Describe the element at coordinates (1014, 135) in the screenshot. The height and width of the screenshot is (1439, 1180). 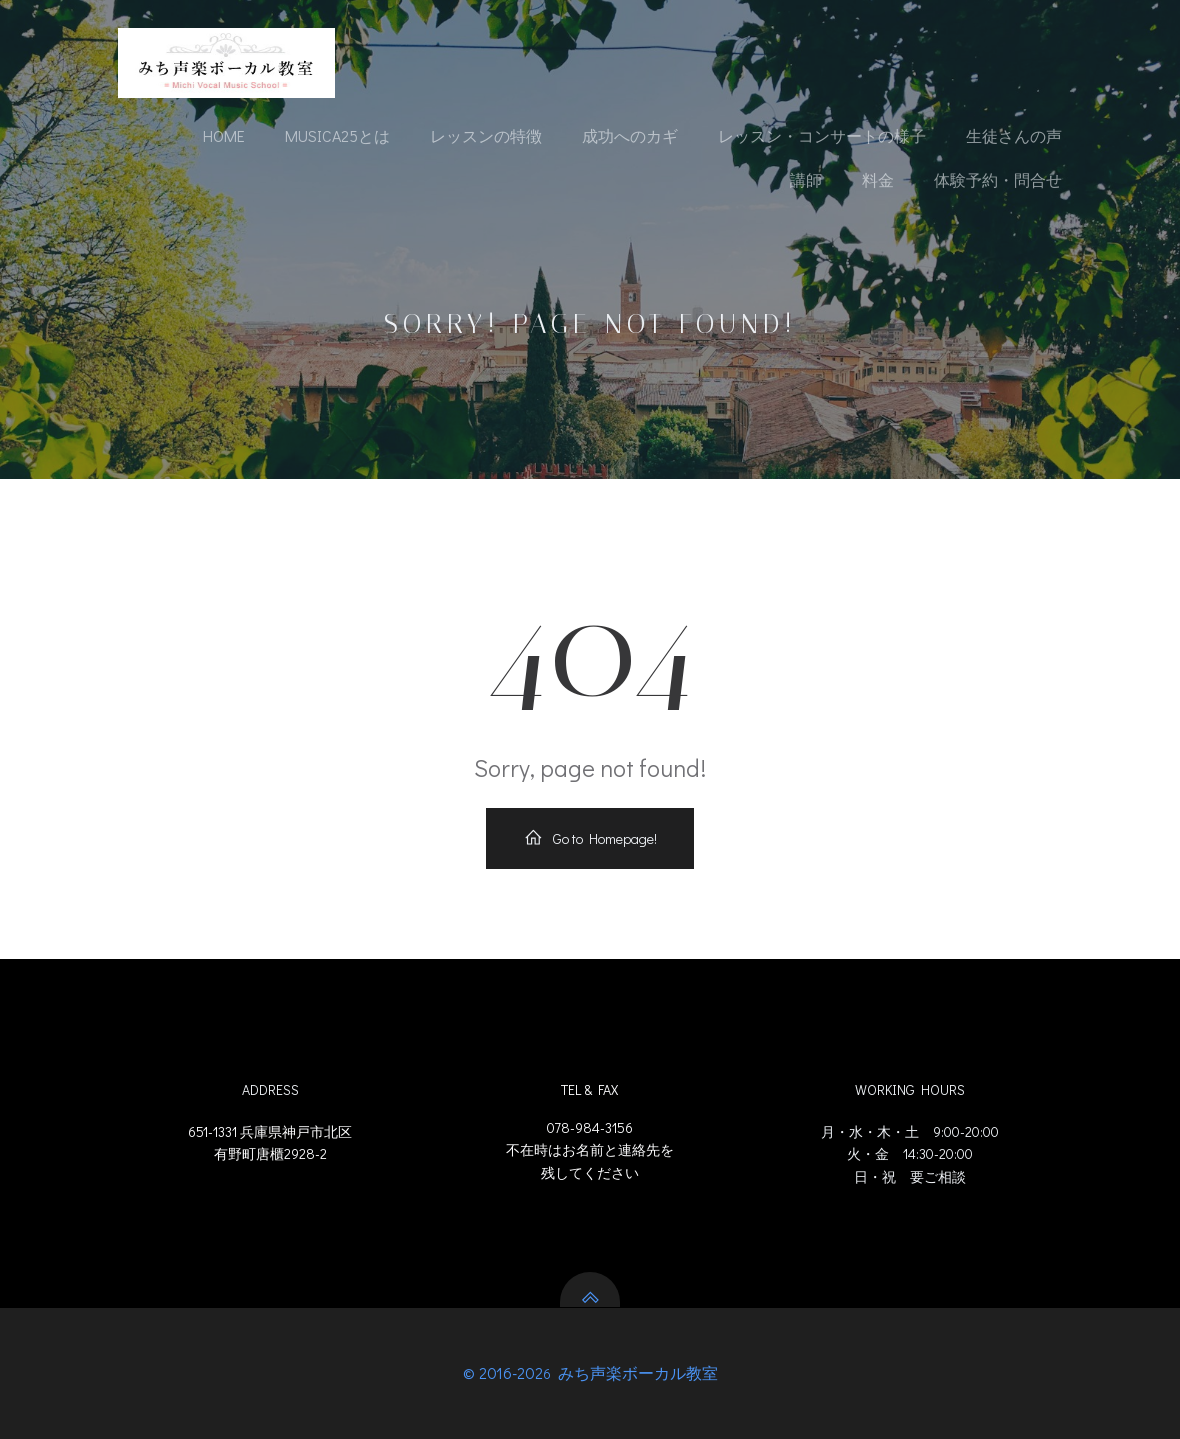
I see `生徒さんの声` at that location.